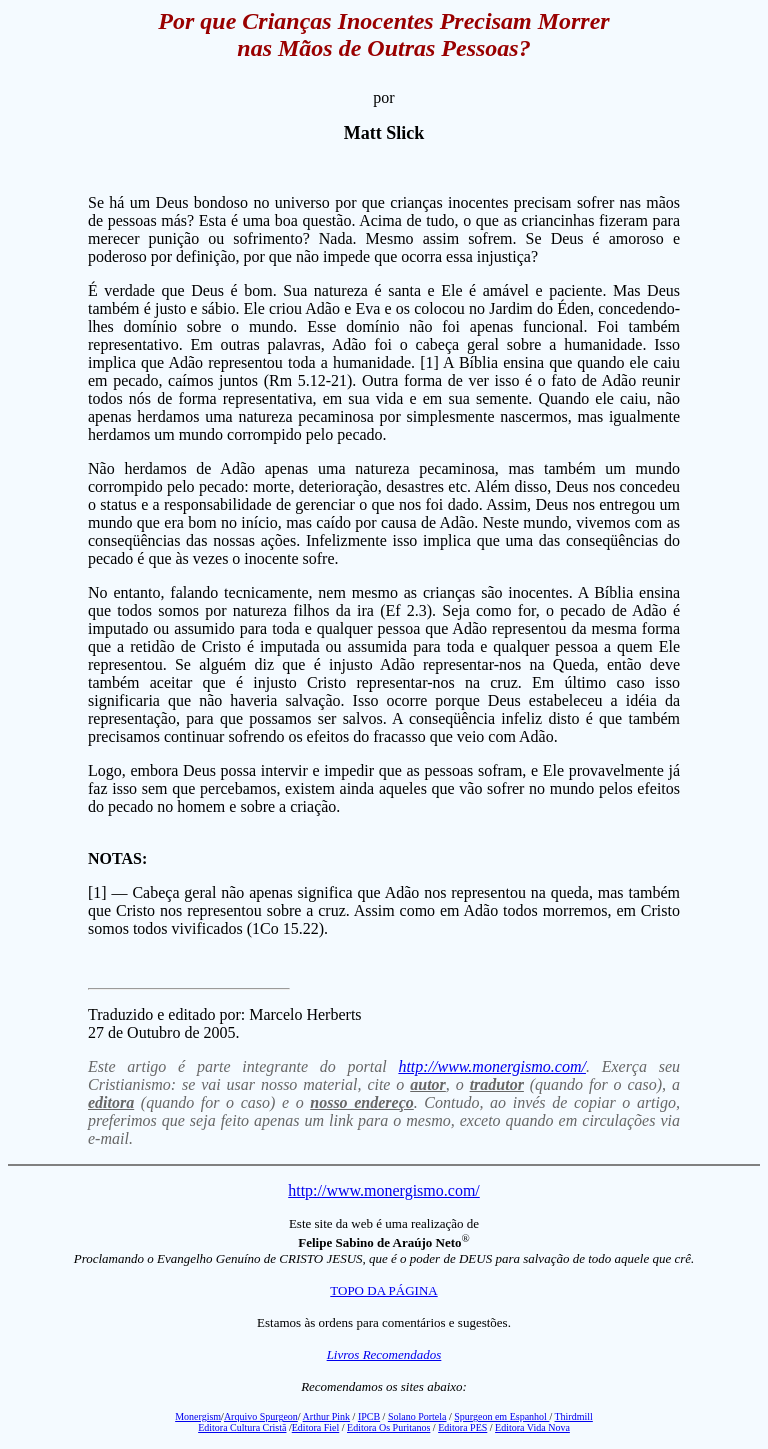 This screenshot has width=768, height=1449. What do you see at coordinates (261, 1416) in the screenshot?
I see `Arquivo Spurgeon` at bounding box center [261, 1416].